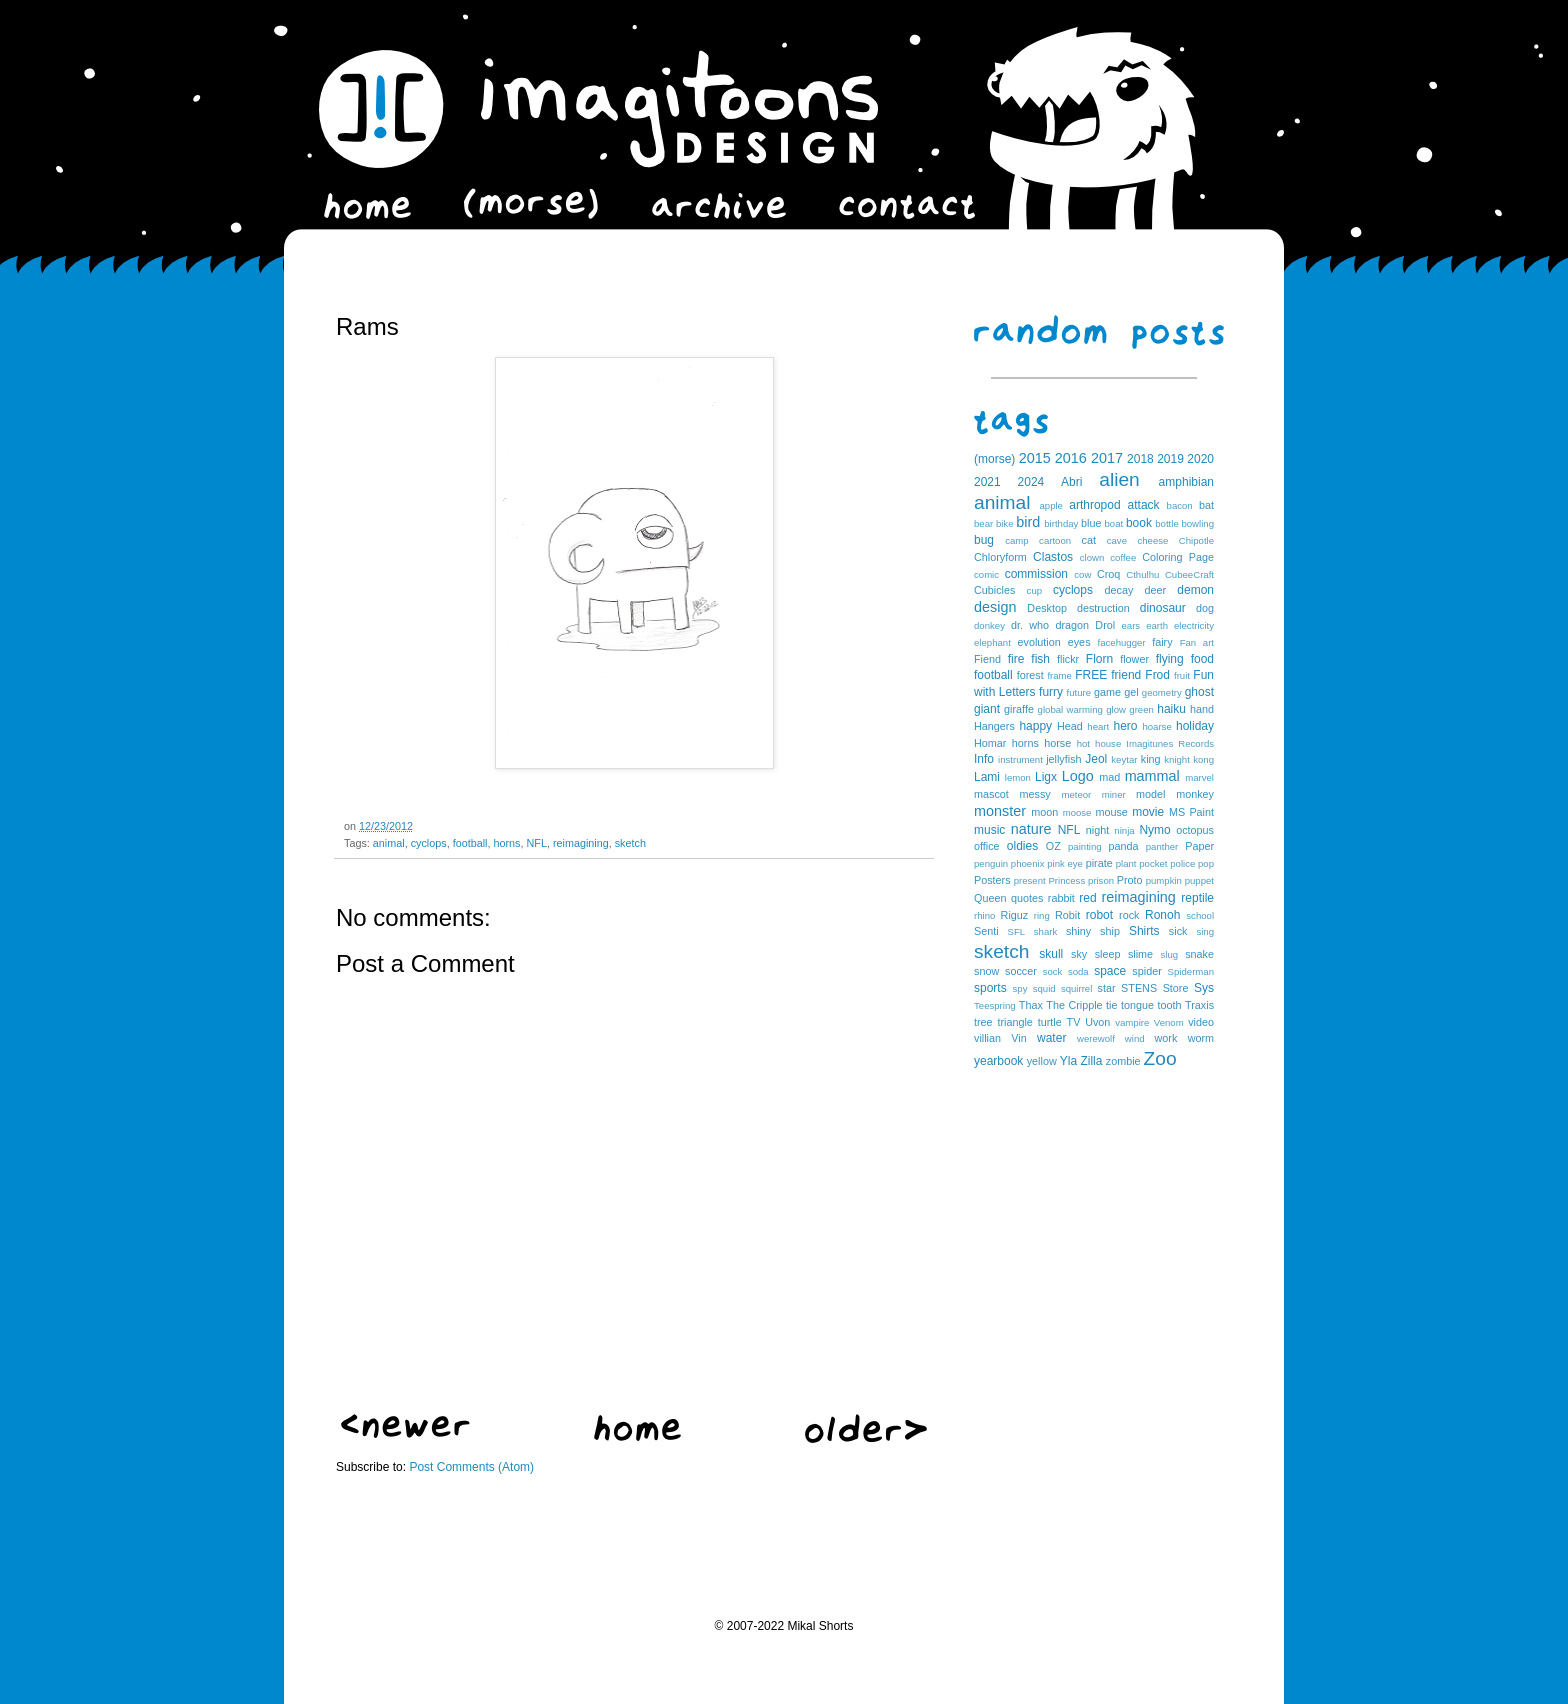 This screenshot has width=1568, height=1704. I want to click on giraffe, so click(1019, 709).